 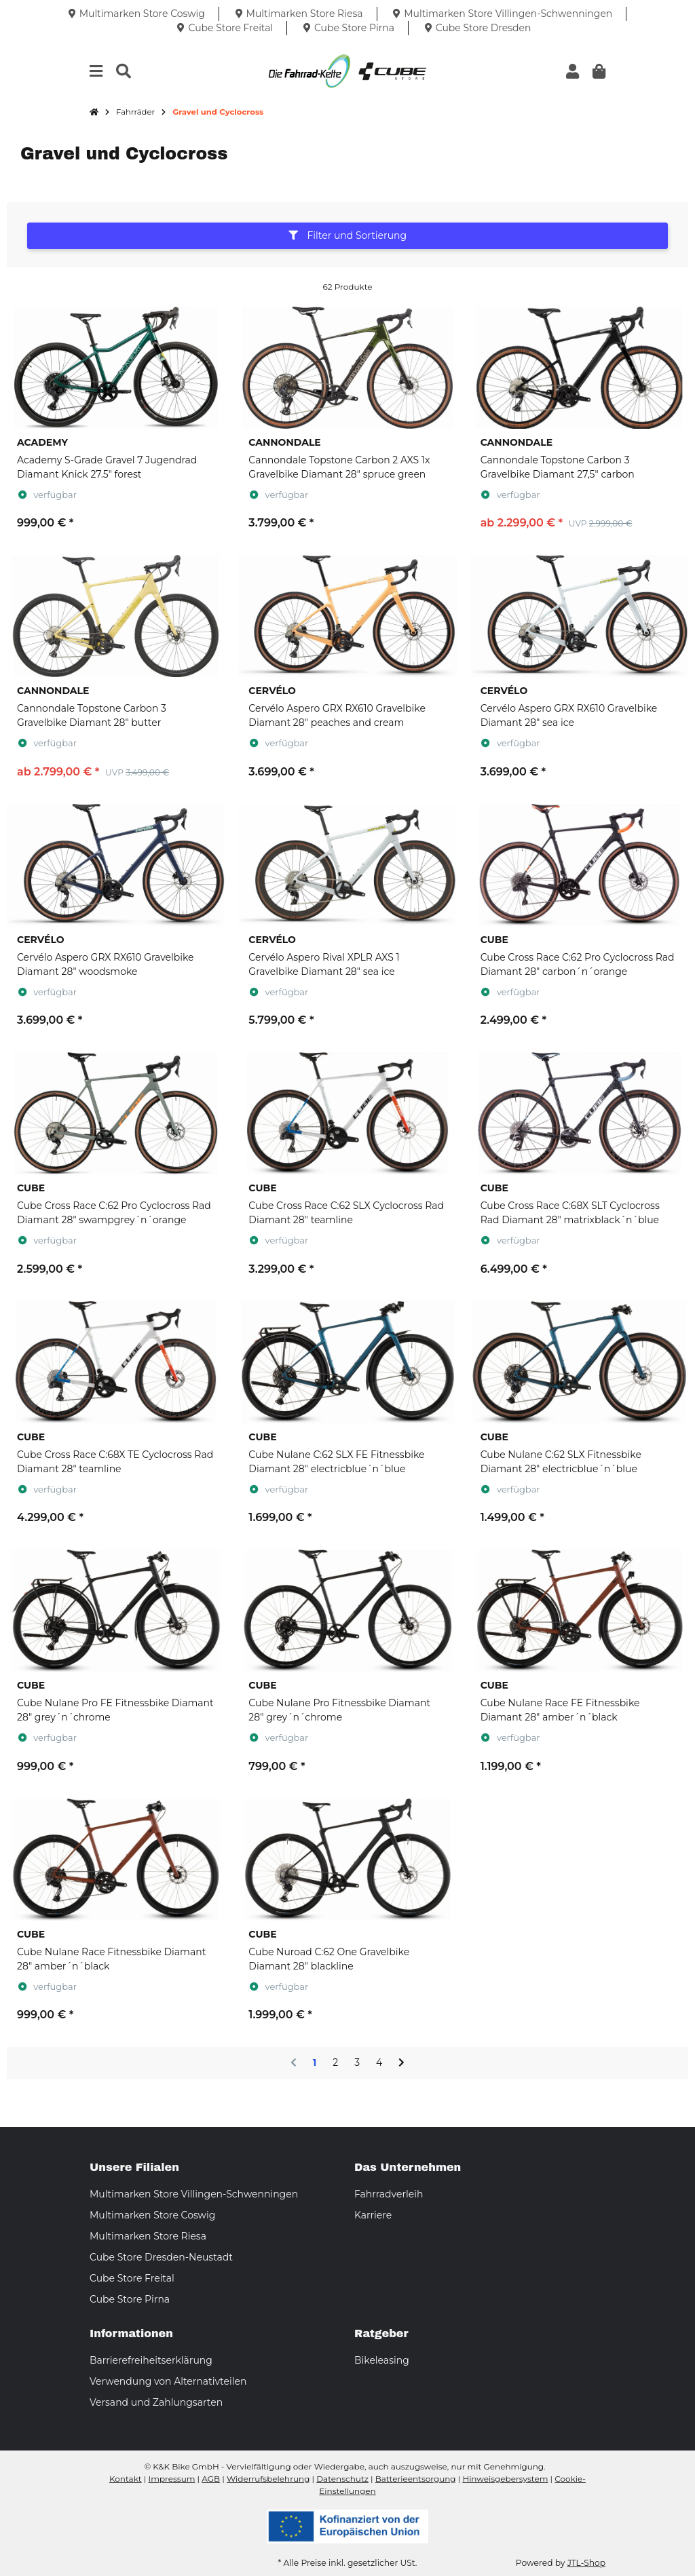 What do you see at coordinates (132, 2278) in the screenshot?
I see `Cube Store Freital` at bounding box center [132, 2278].